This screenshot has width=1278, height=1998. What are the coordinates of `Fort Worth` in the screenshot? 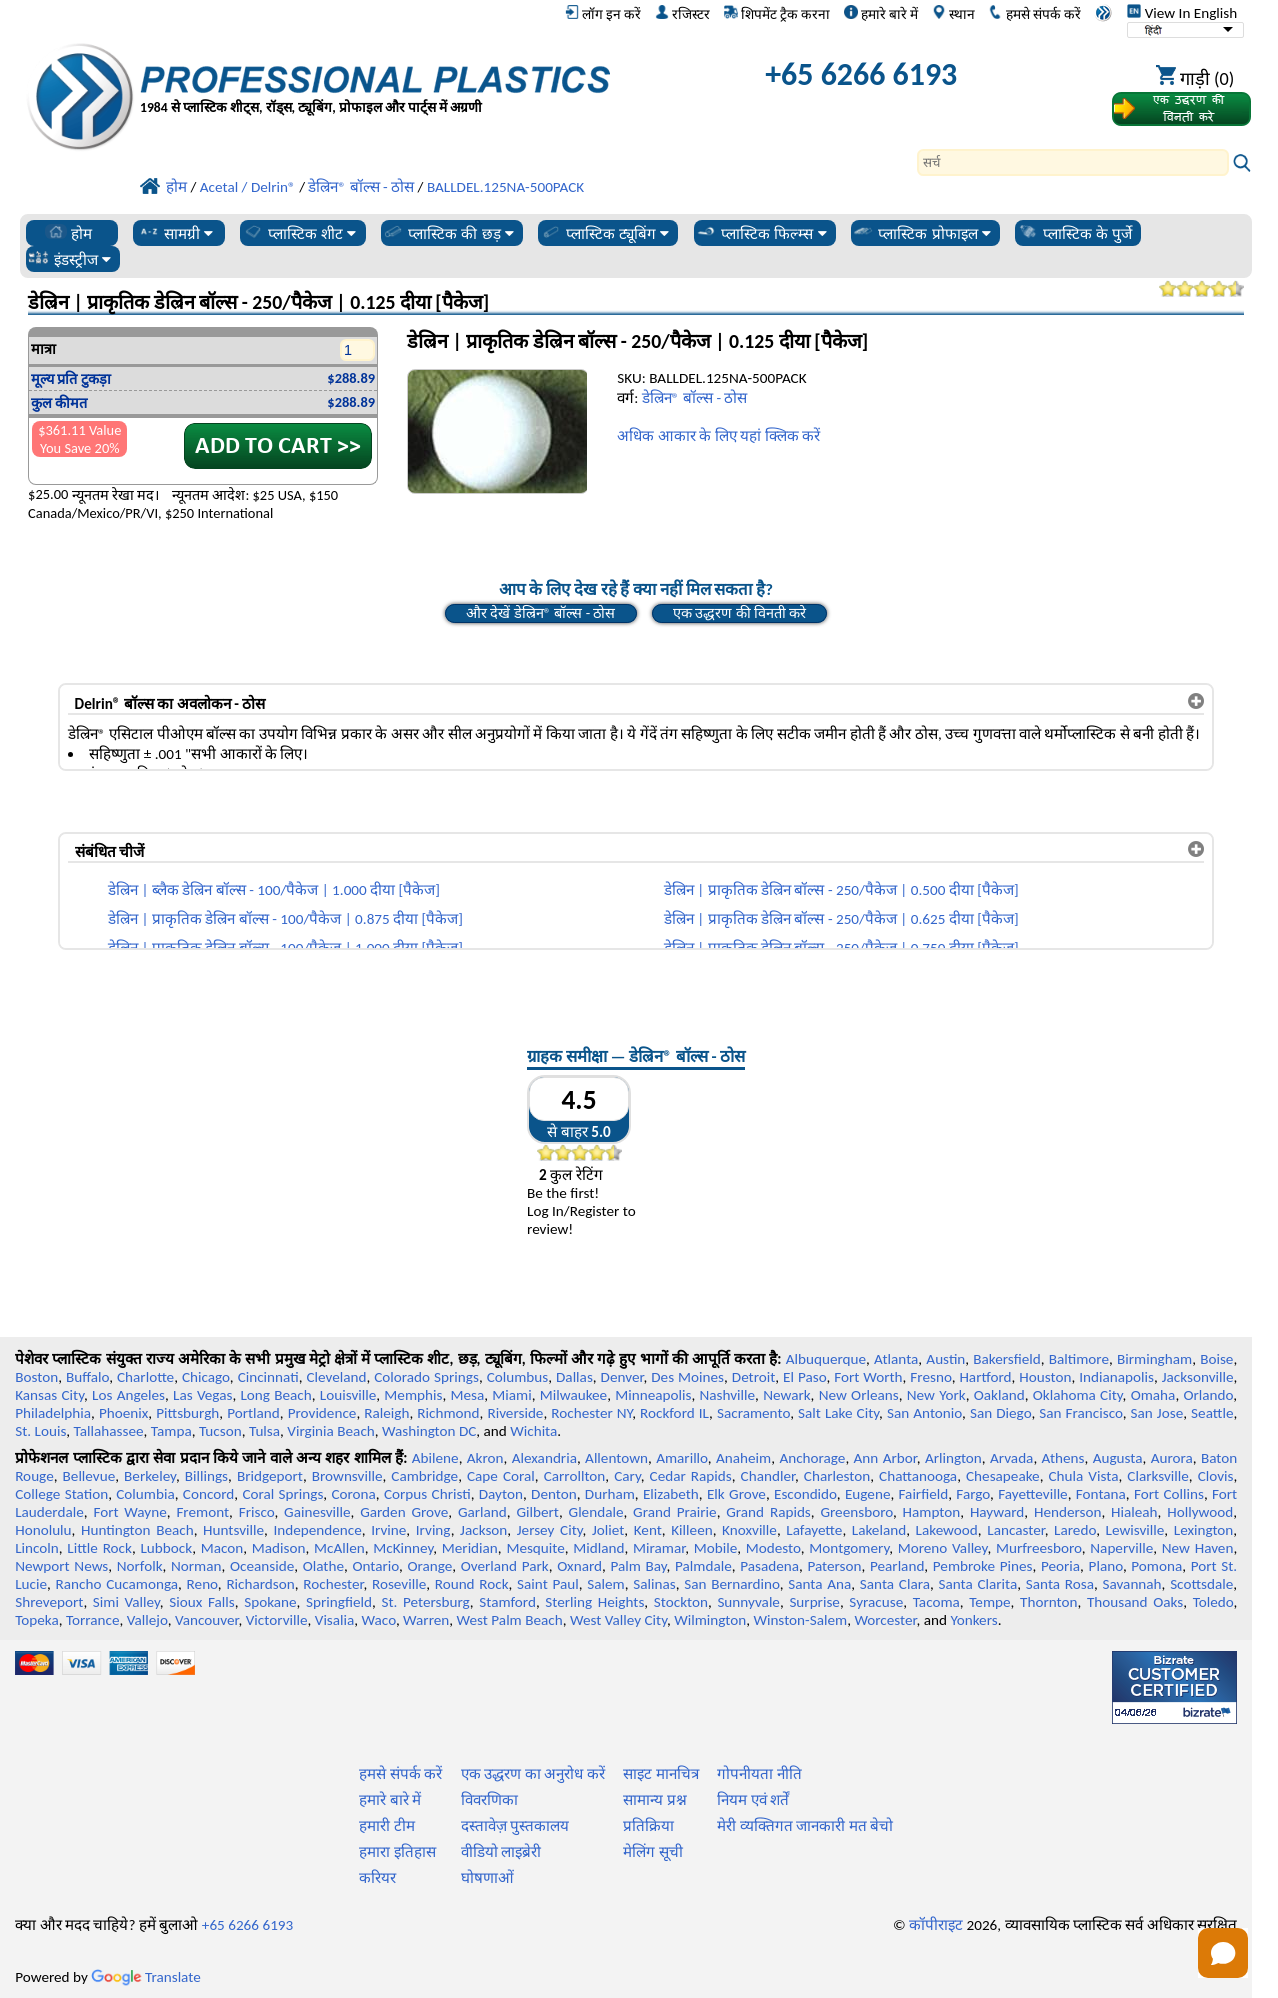 It's located at (868, 1377).